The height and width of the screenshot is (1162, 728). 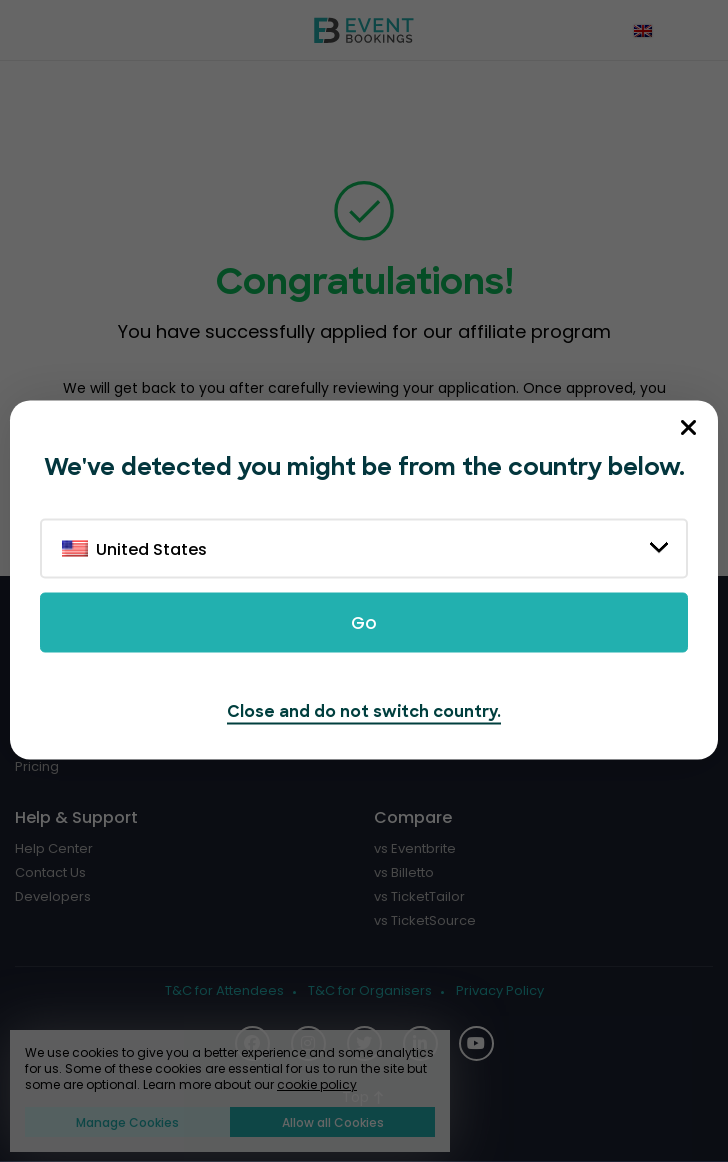 What do you see at coordinates (419, 897) in the screenshot?
I see `vs TicketTailor` at bounding box center [419, 897].